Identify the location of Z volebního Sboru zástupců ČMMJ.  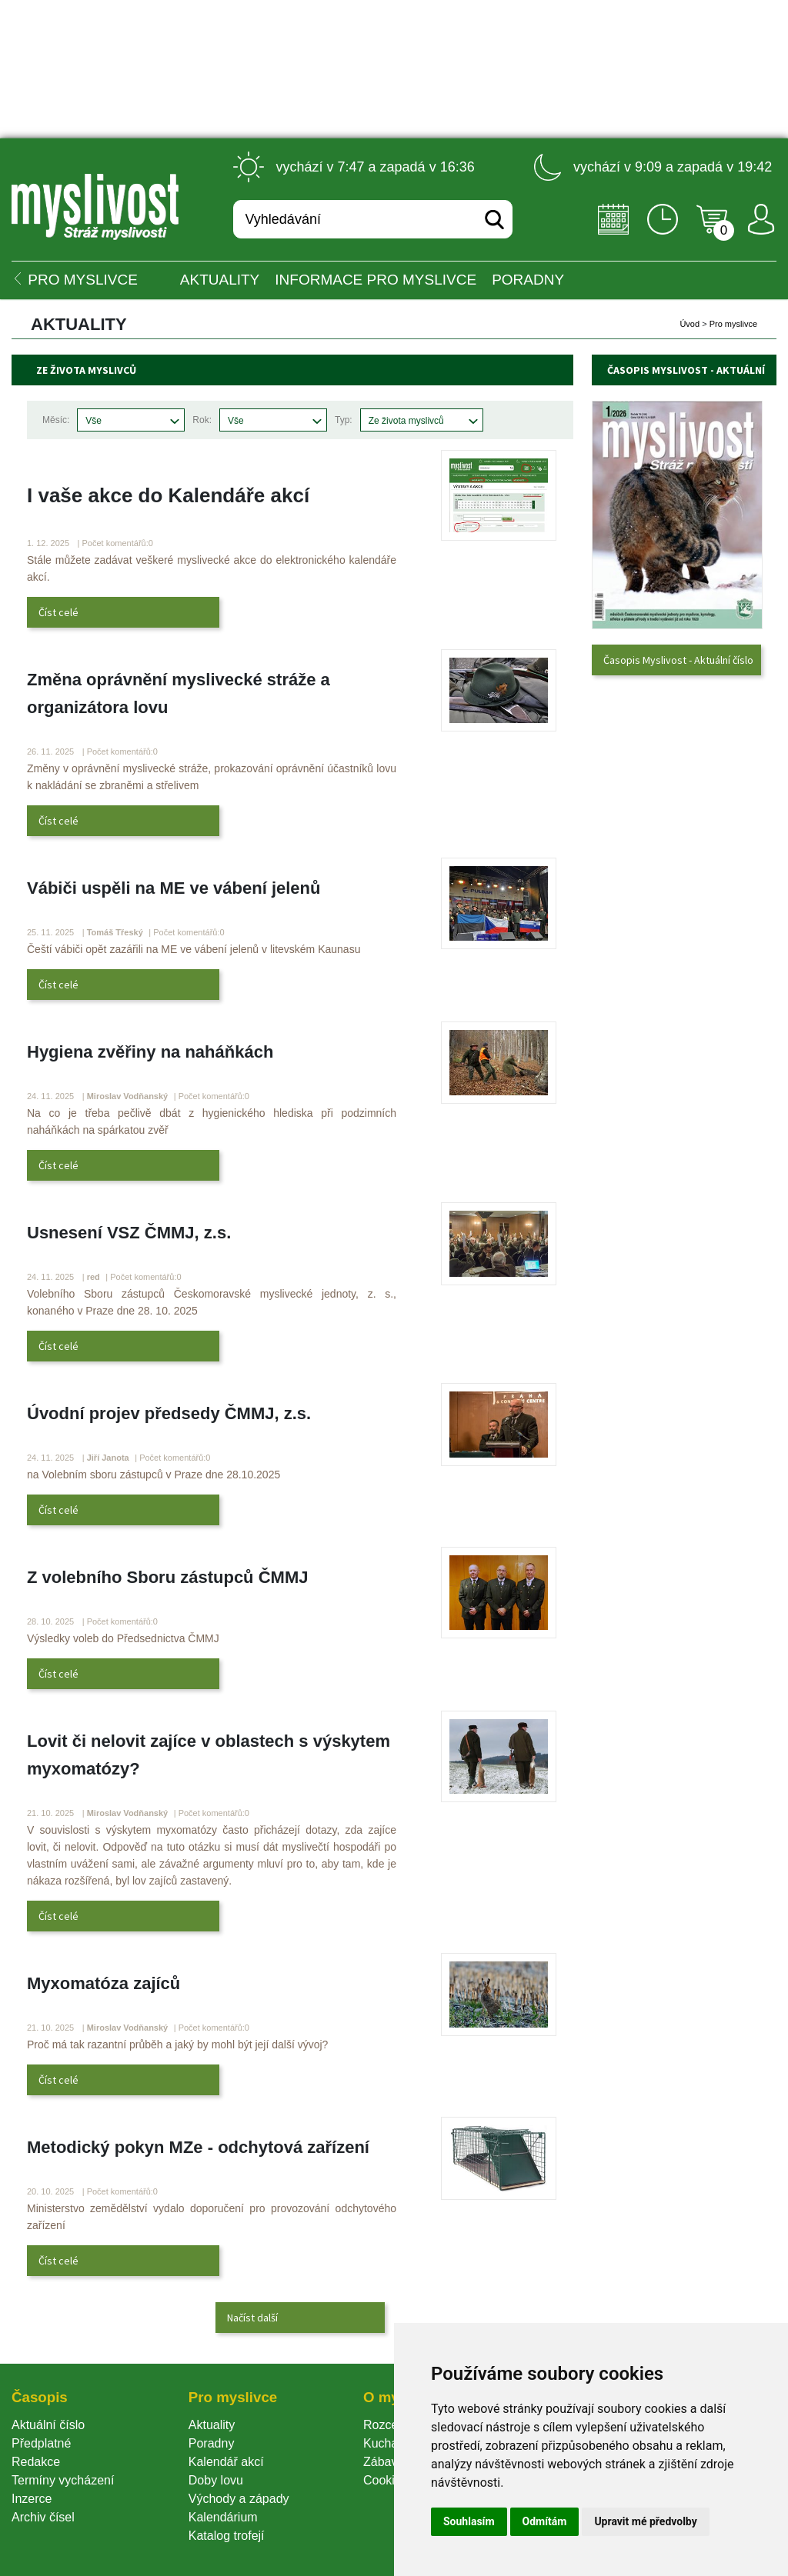
(167, 1577).